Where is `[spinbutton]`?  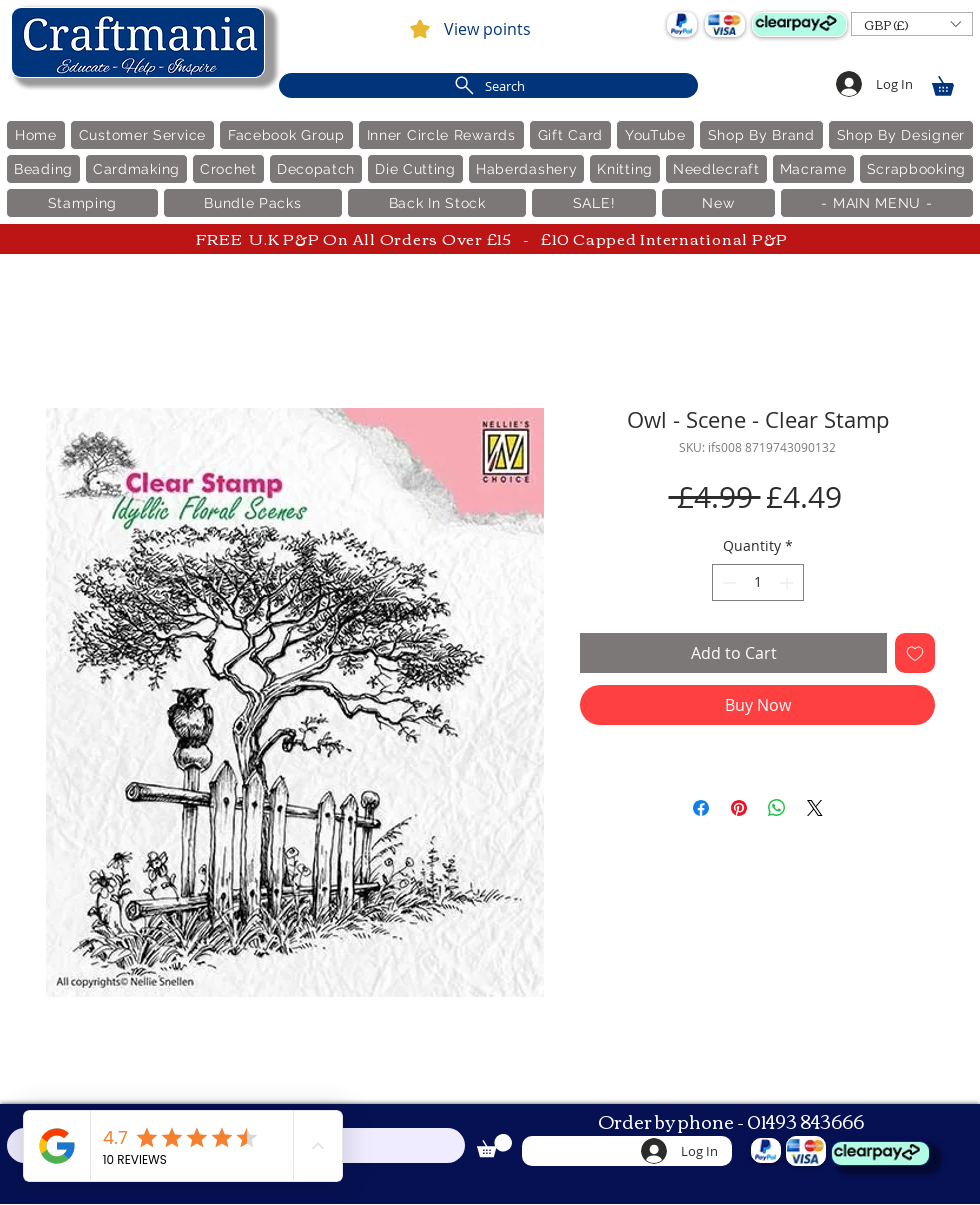 [spinbutton] is located at coordinates (758, 582).